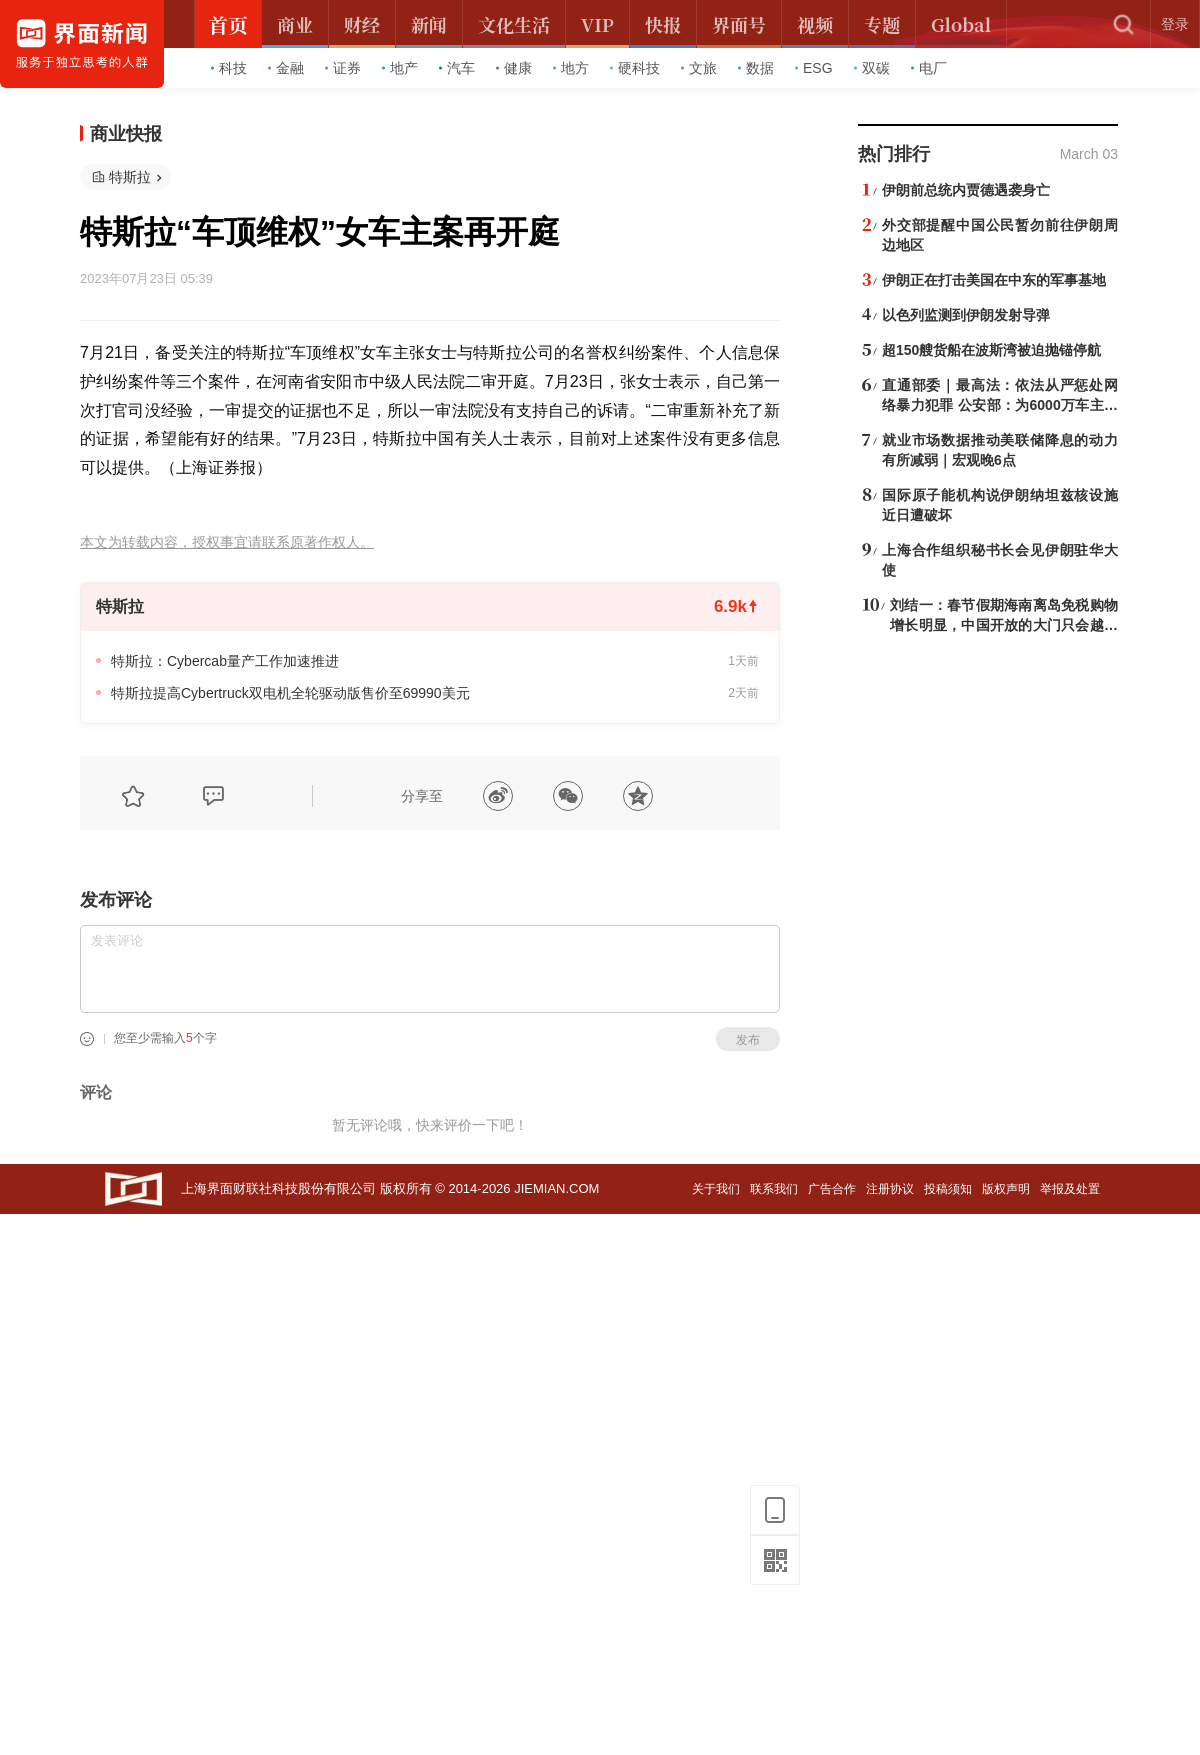  I want to click on 广告合作, so click(832, 1189).